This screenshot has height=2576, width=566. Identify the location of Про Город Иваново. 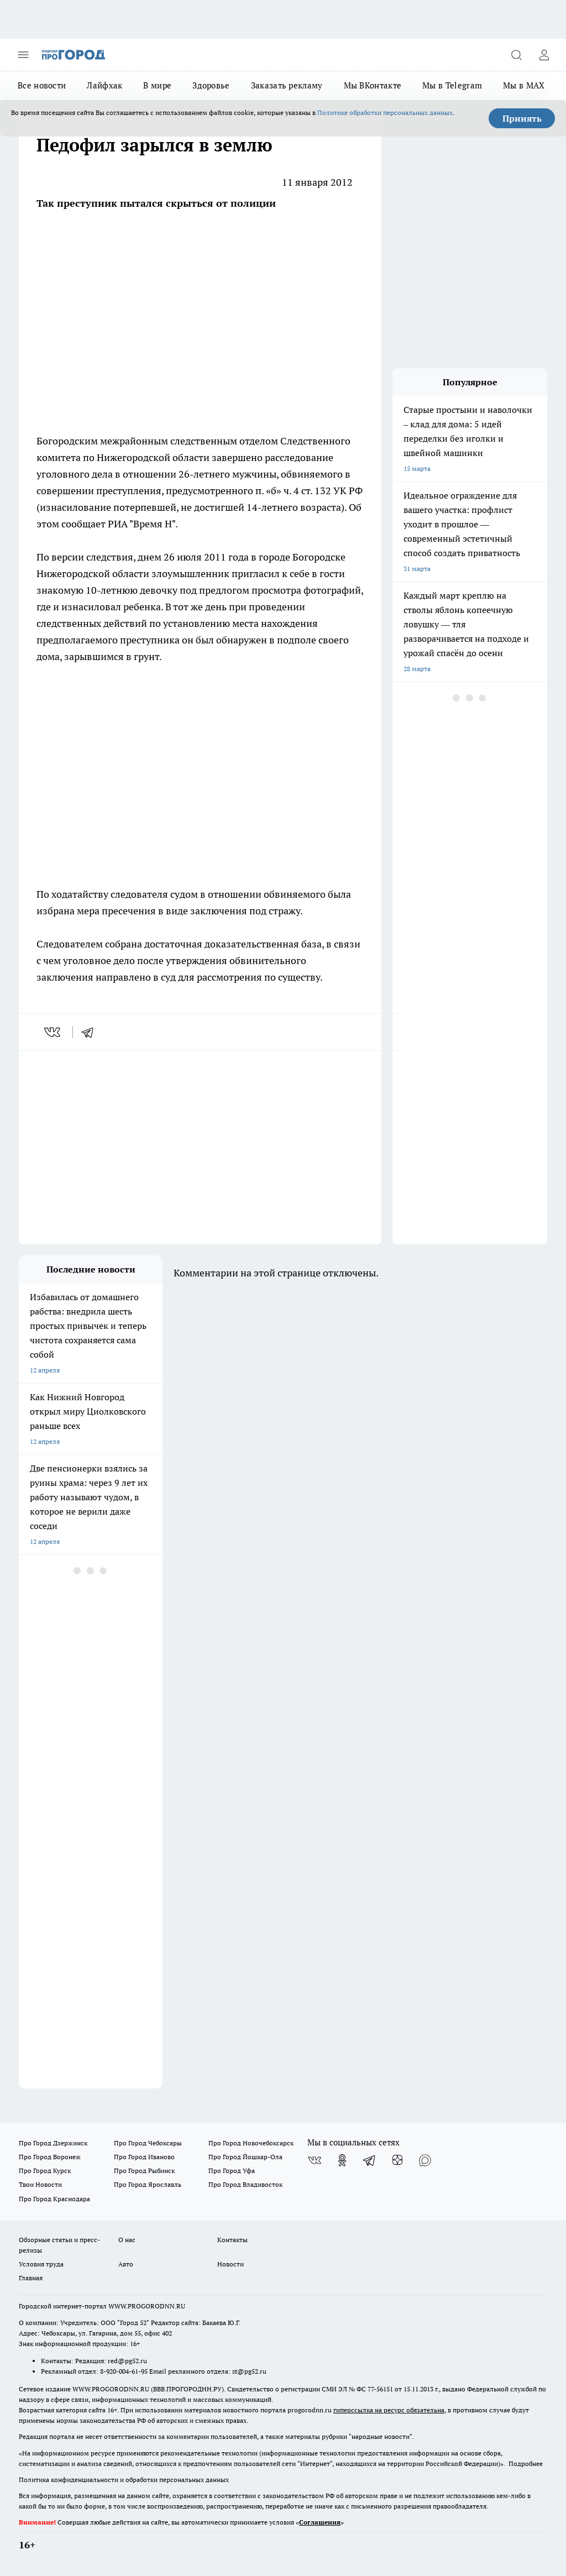
(144, 2157).